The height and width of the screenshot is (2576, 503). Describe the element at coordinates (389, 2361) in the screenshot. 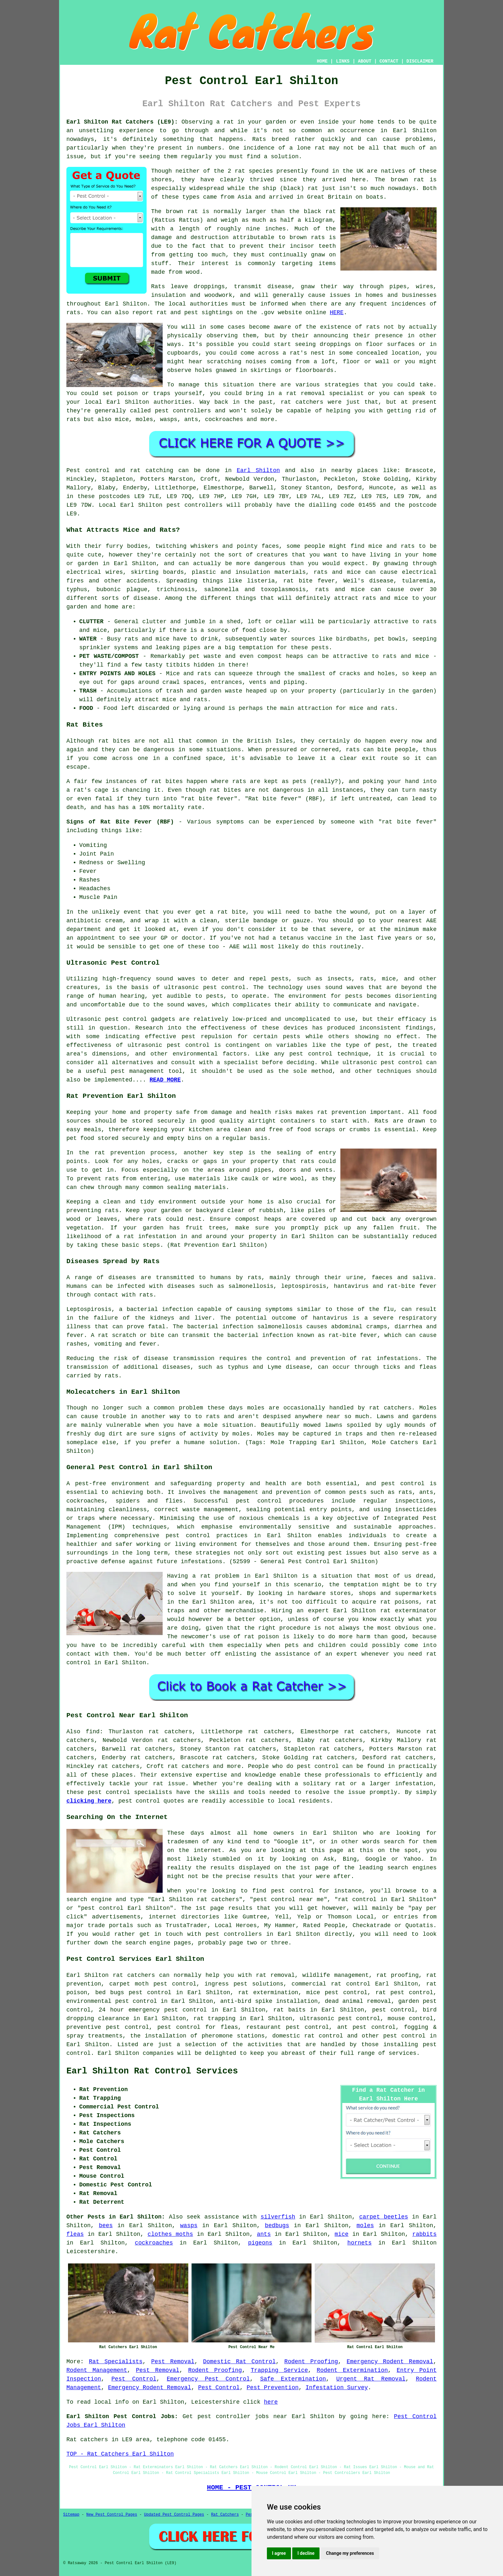

I see `Emergency Rodent Removal` at that location.